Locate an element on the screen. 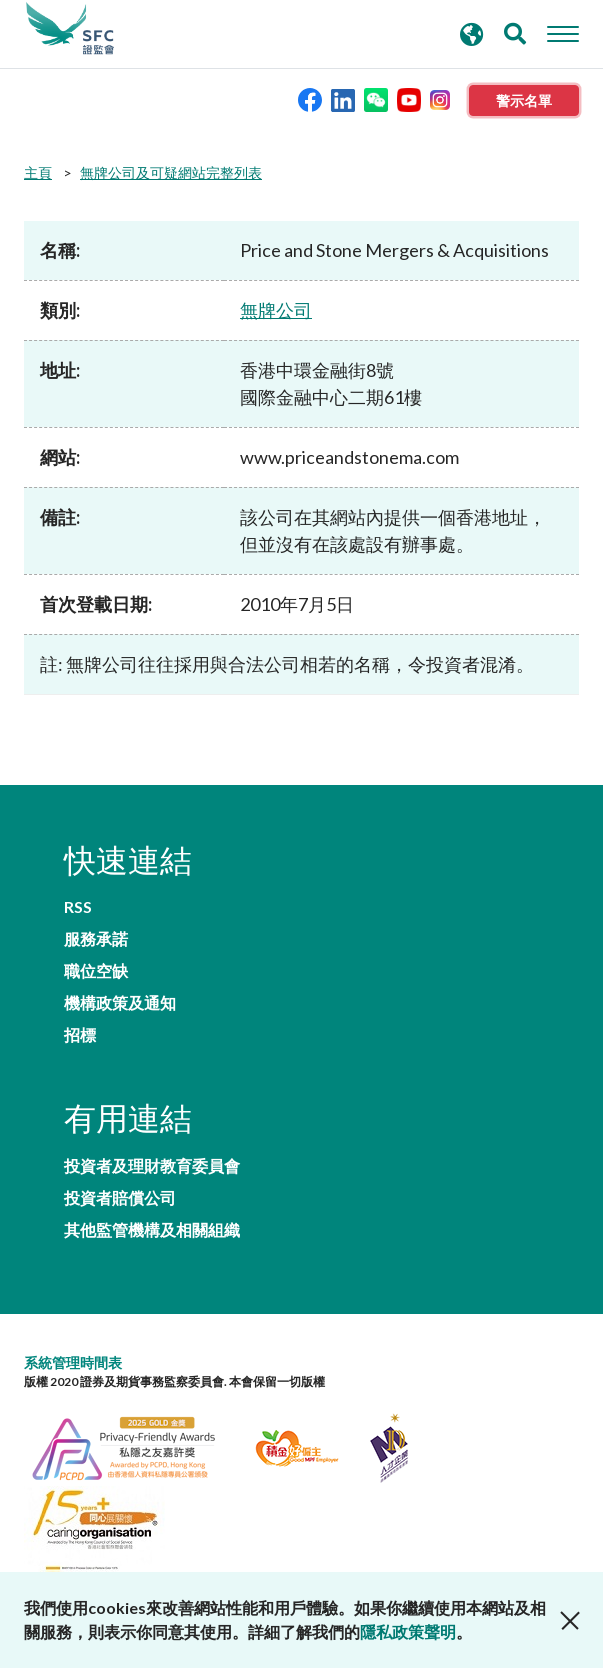 The height and width of the screenshot is (1668, 603). 證券及期貨事務監察委員會 is located at coordinates (70, 29).